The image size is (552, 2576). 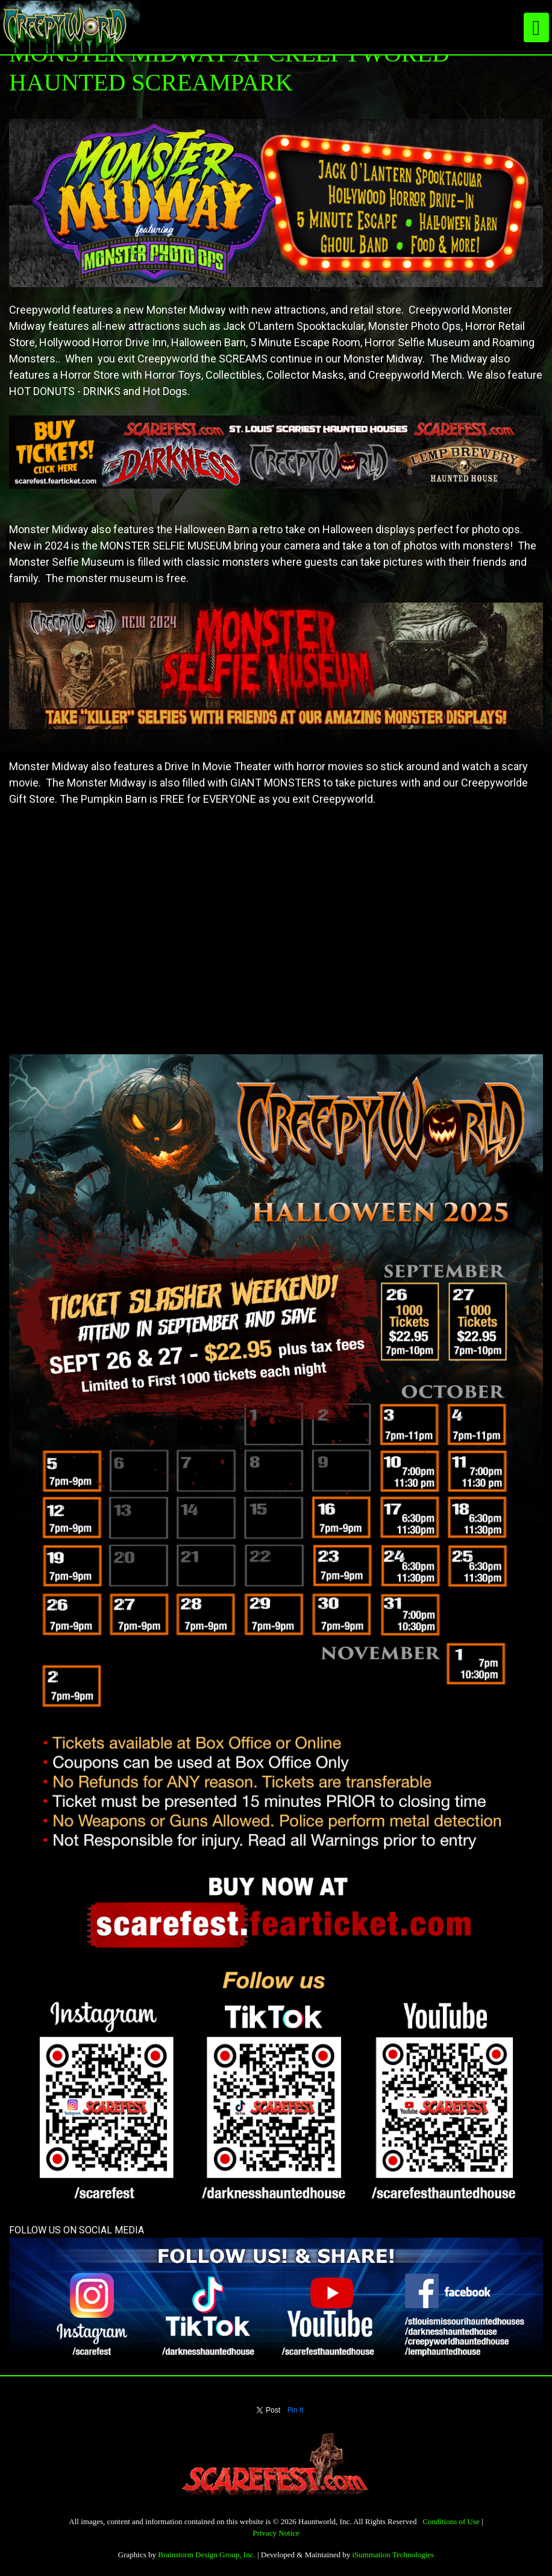 I want to click on Conditions of Use, so click(x=451, y=2521).